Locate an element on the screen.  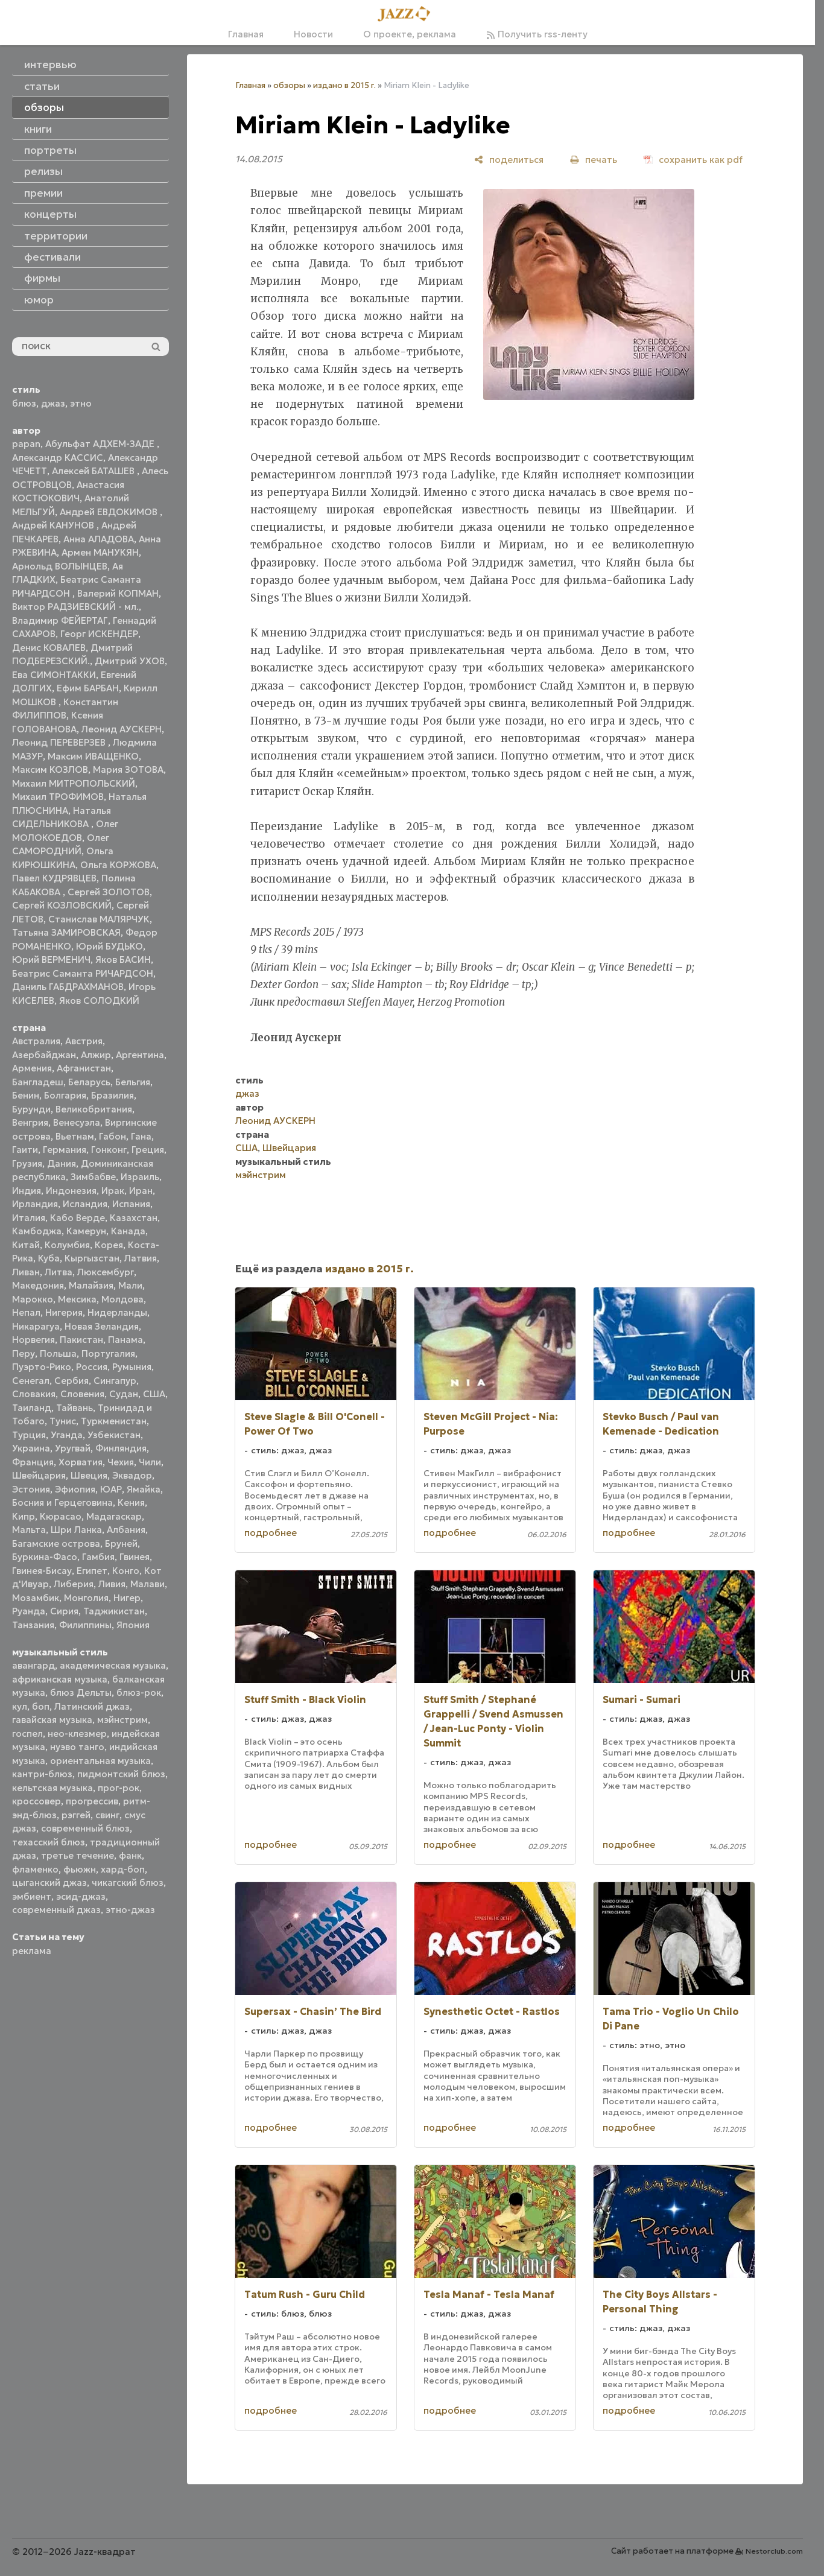
[поделиться] is located at coordinates (509, 159).